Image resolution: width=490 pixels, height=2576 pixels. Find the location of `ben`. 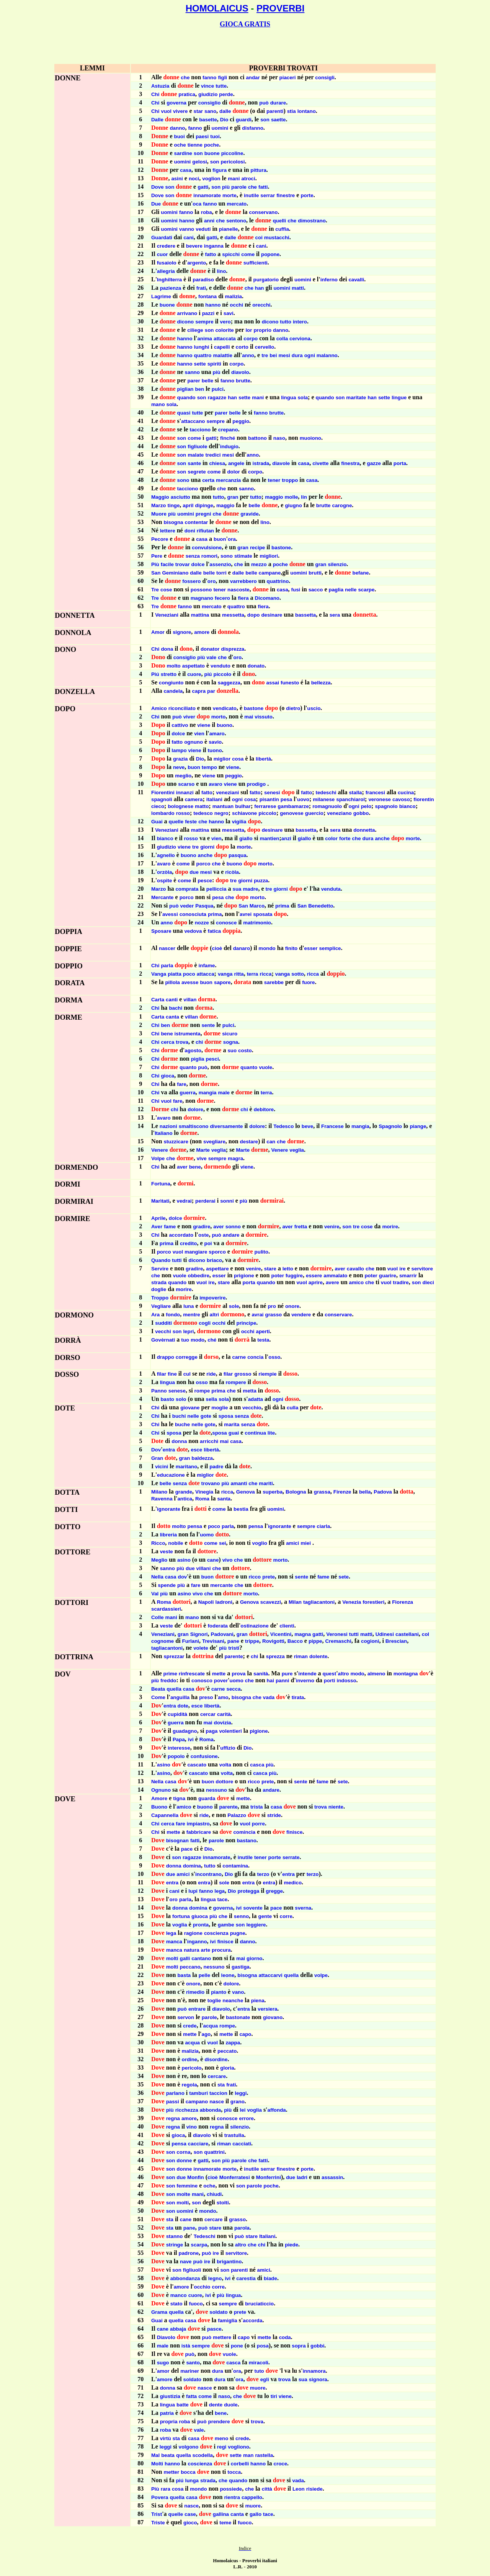

ben is located at coordinates (199, 389).